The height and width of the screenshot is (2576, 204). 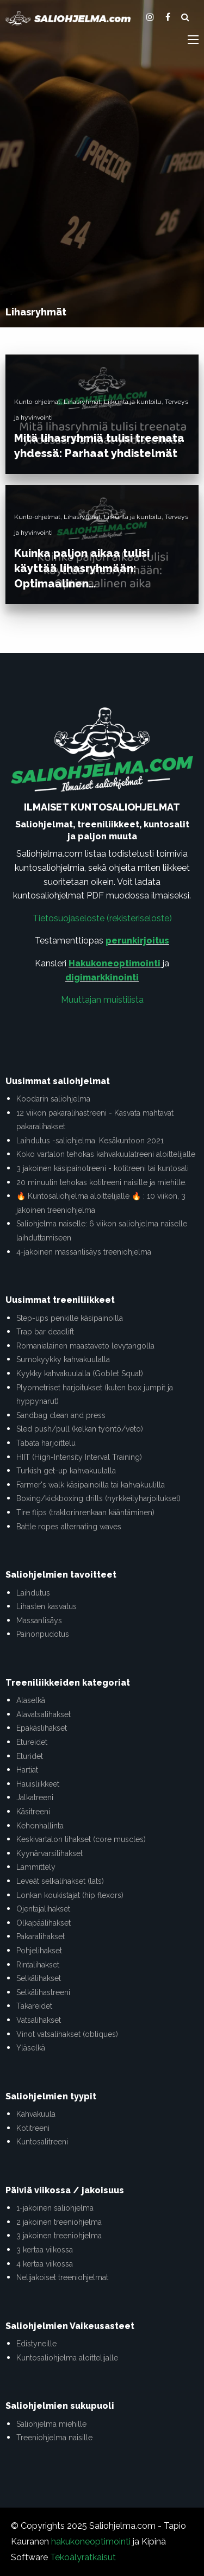 I want to click on Kehonhallinta, so click(x=40, y=1825).